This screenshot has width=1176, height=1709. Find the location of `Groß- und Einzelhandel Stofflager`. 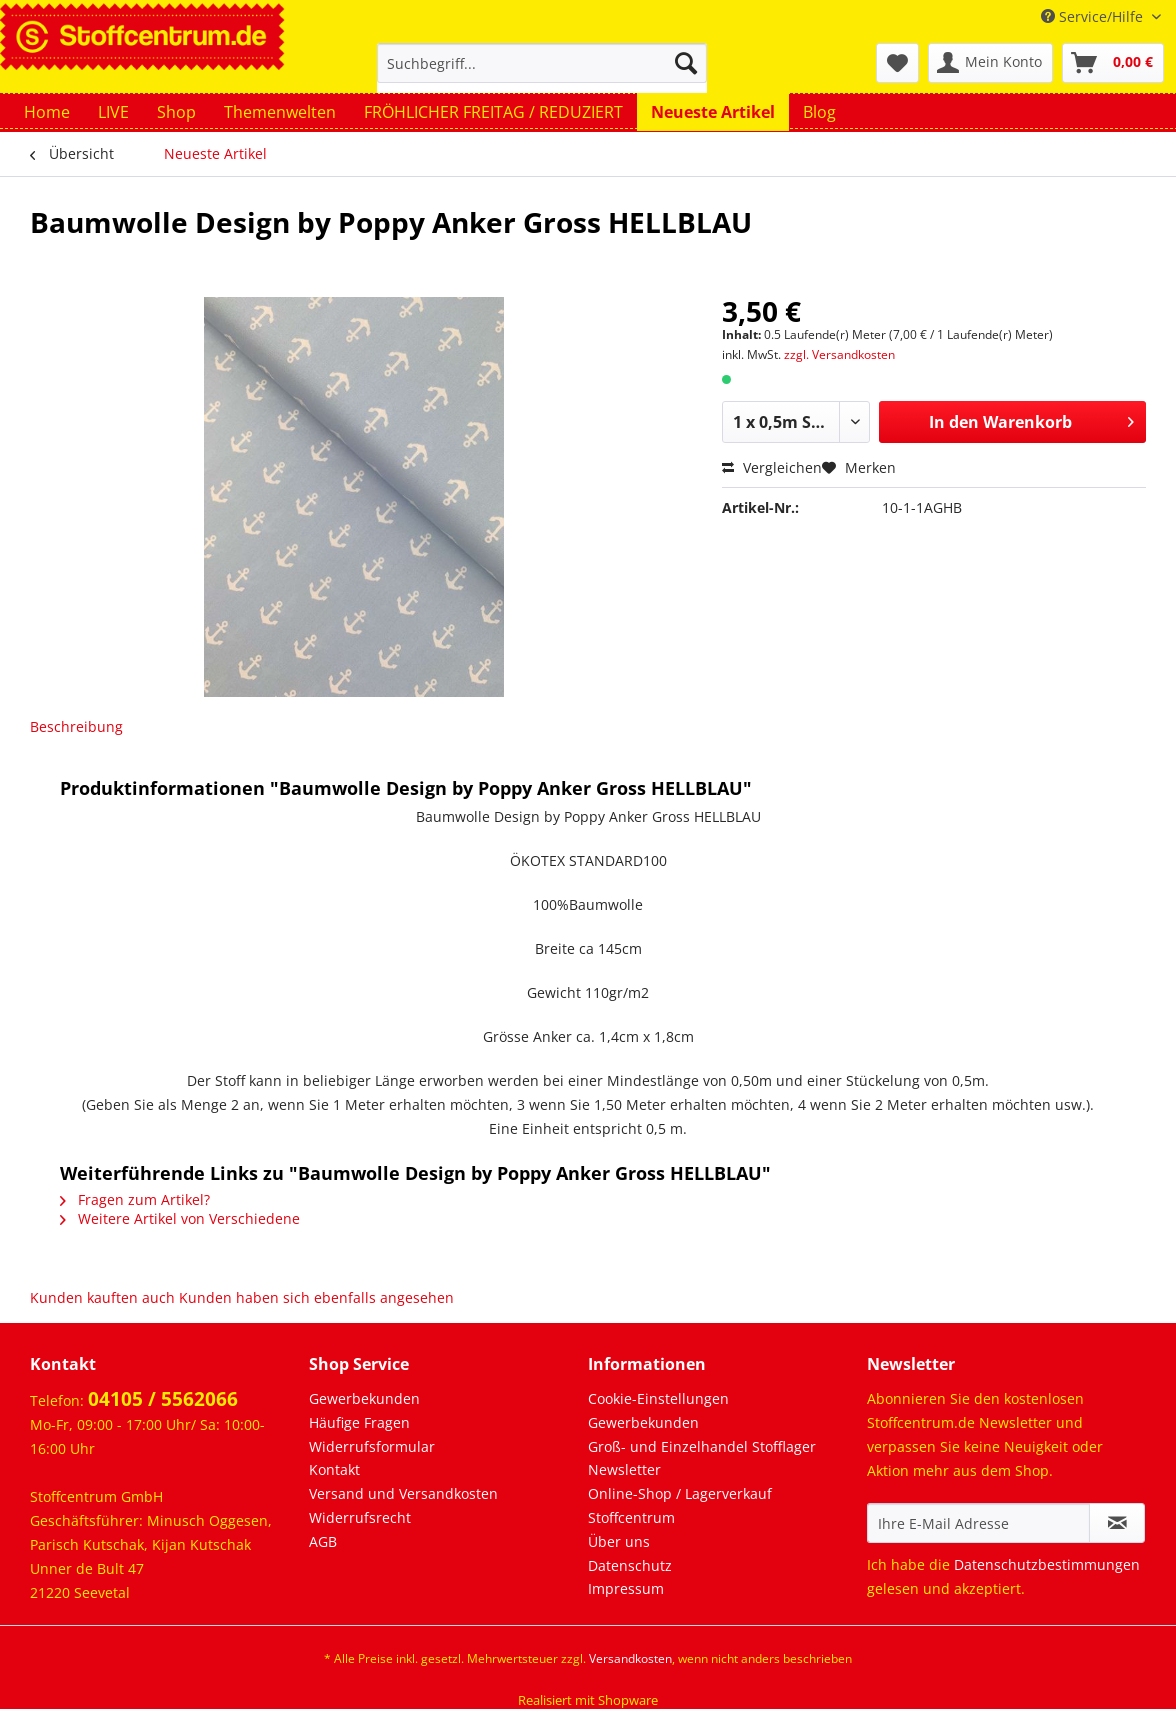

Groß- und Einzelhandel Stofflager is located at coordinates (702, 1446).